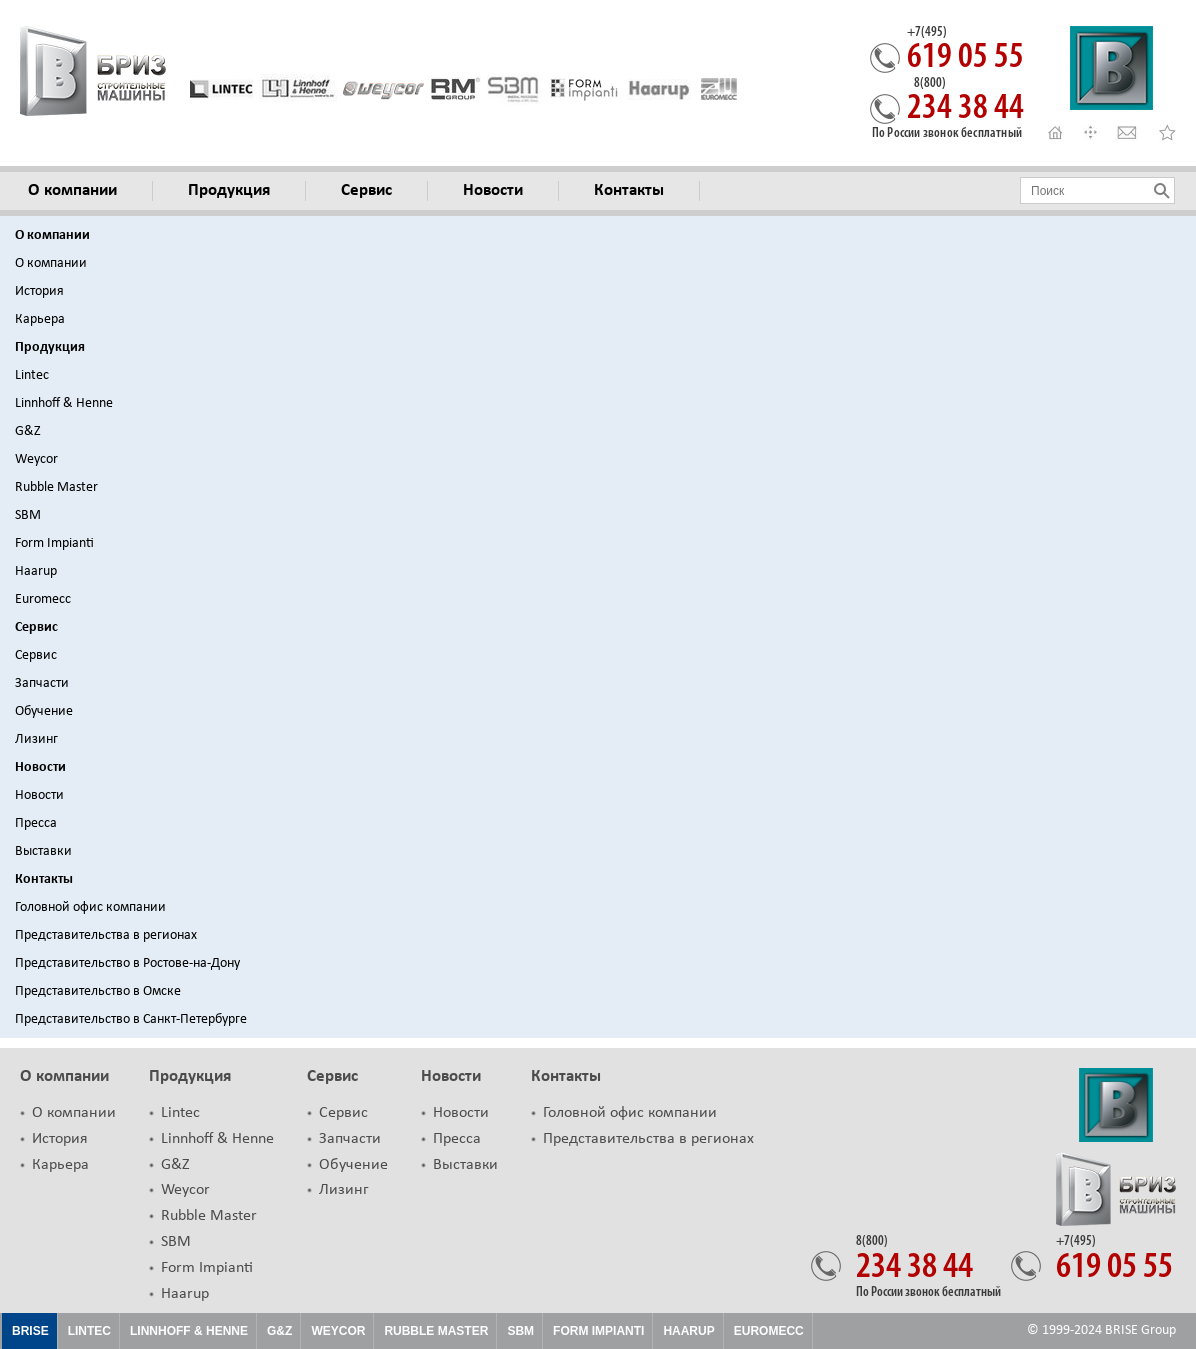 The image size is (1196, 1349). What do you see at coordinates (98, 991) in the screenshot?
I see `Представительство в Омске` at bounding box center [98, 991].